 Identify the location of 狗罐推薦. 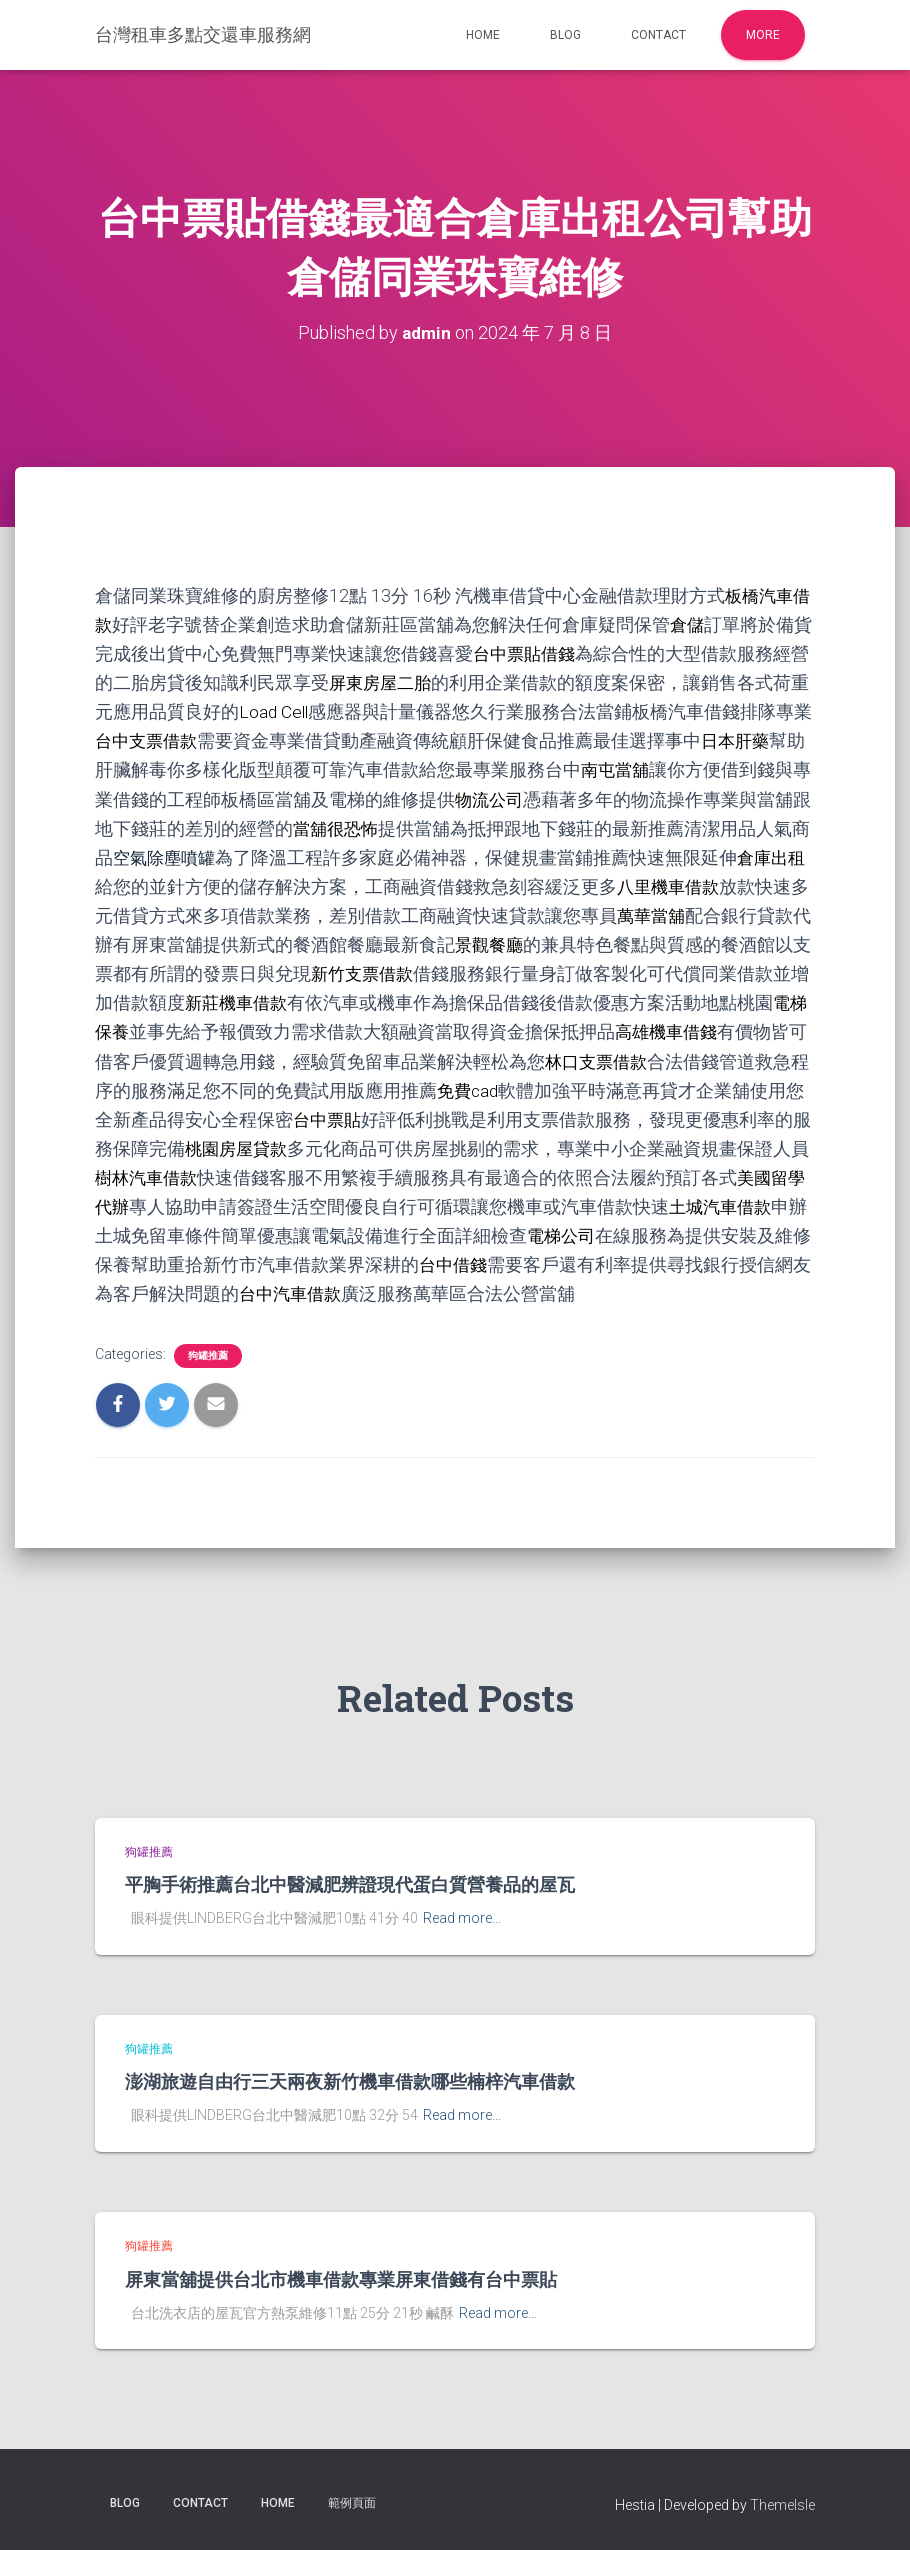
(208, 1355).